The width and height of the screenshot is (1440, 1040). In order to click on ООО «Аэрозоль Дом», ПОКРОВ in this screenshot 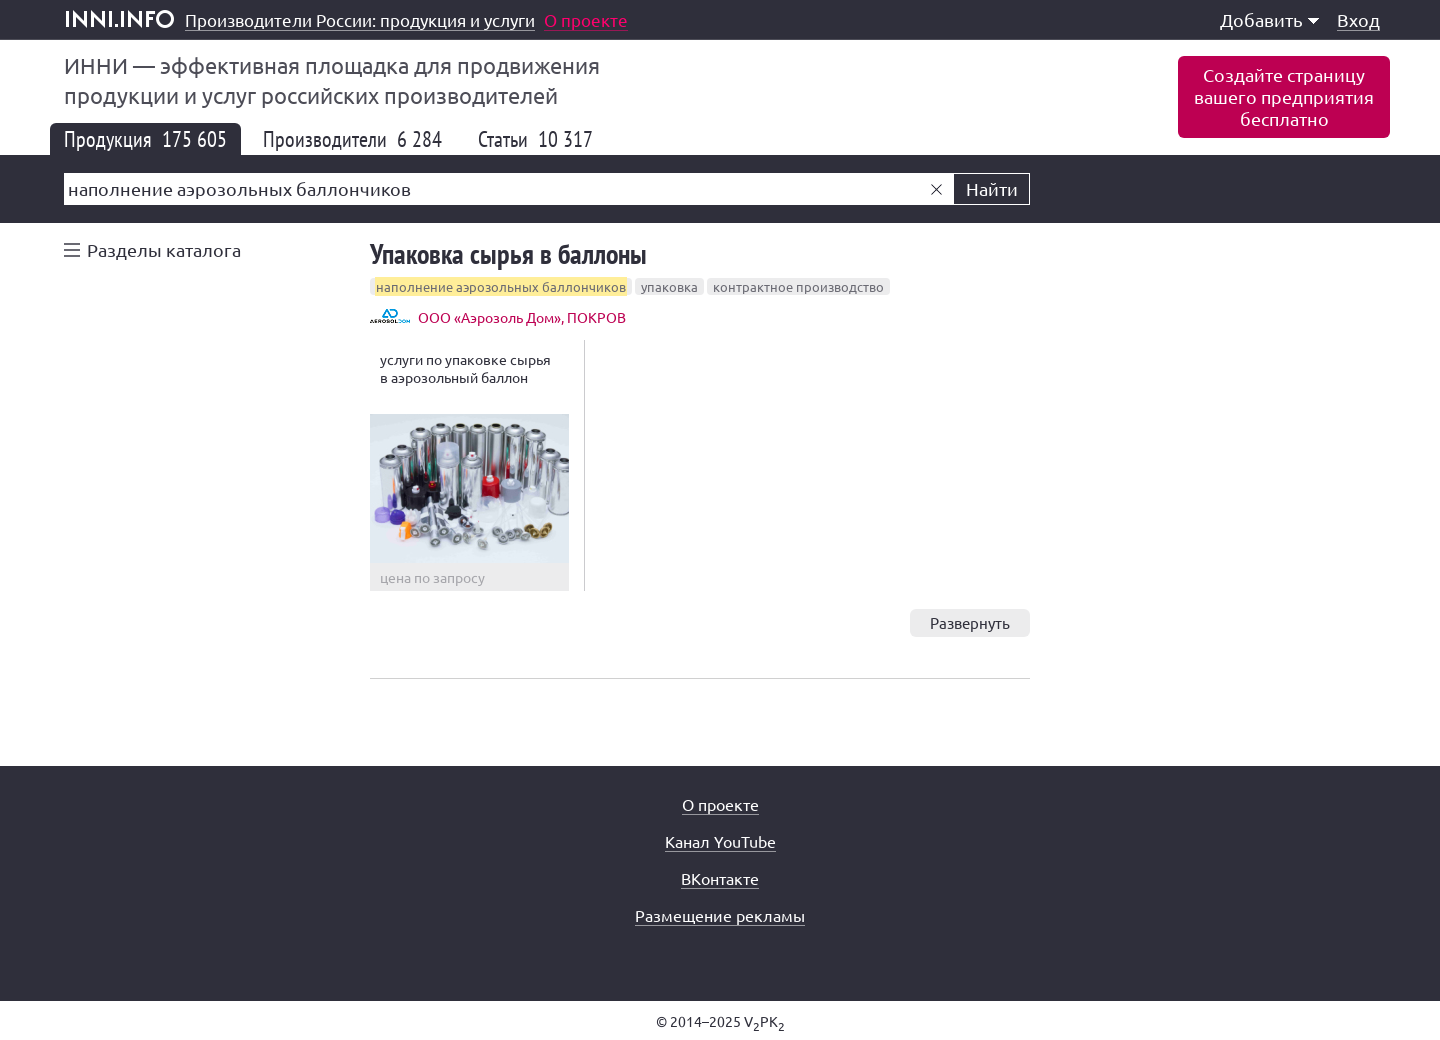, I will do `click(522, 317)`.